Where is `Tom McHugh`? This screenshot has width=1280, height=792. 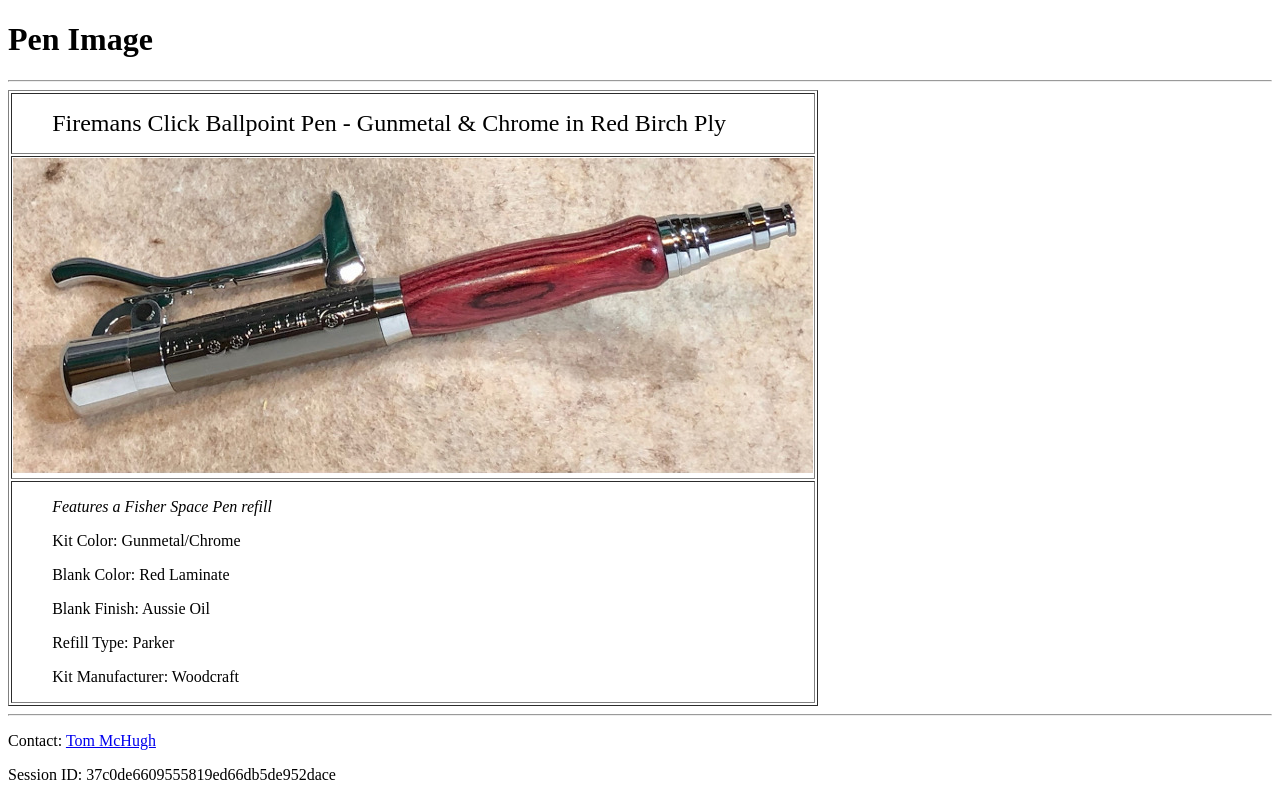
Tom McHugh is located at coordinates (111, 740).